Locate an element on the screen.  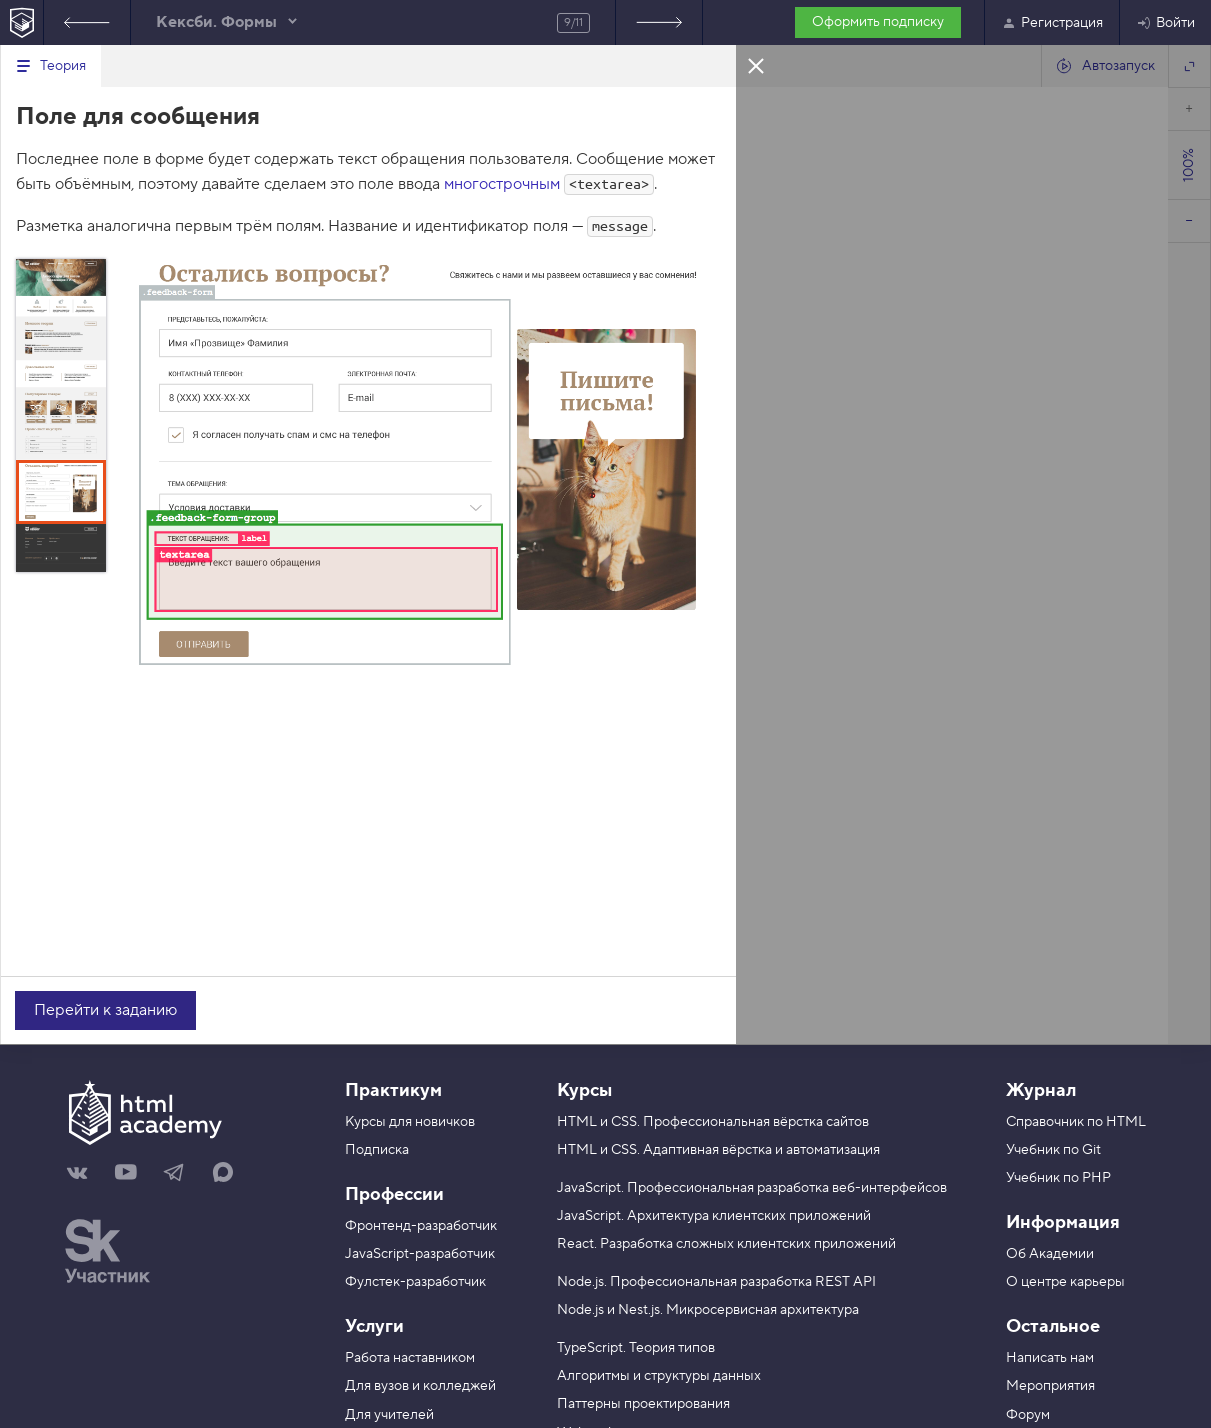
Форум is located at coordinates (1028, 1415).